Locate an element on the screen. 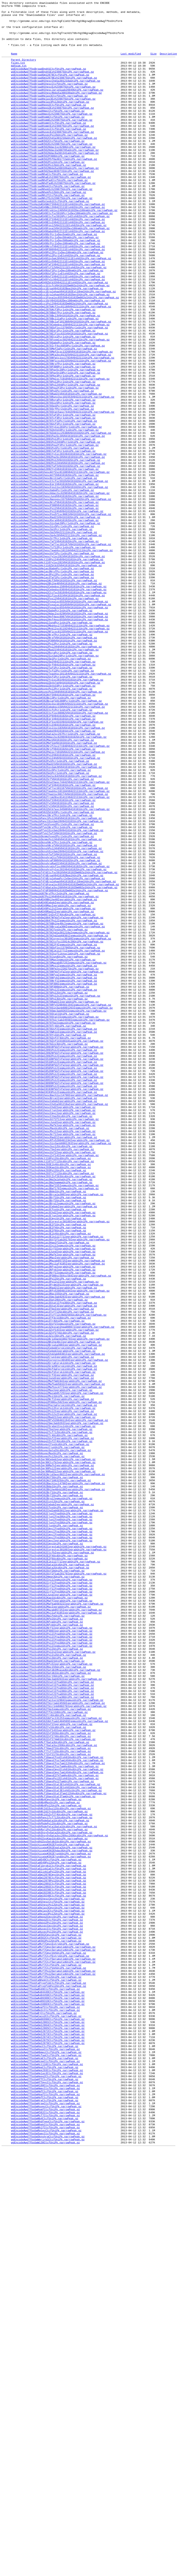 This screenshot has width=177, height=2576. wgEncodeAwgTfbsSydhHepg2Pgc1aForsklnUniPk.narrowPeak.gz is located at coordinates (54, 1685).